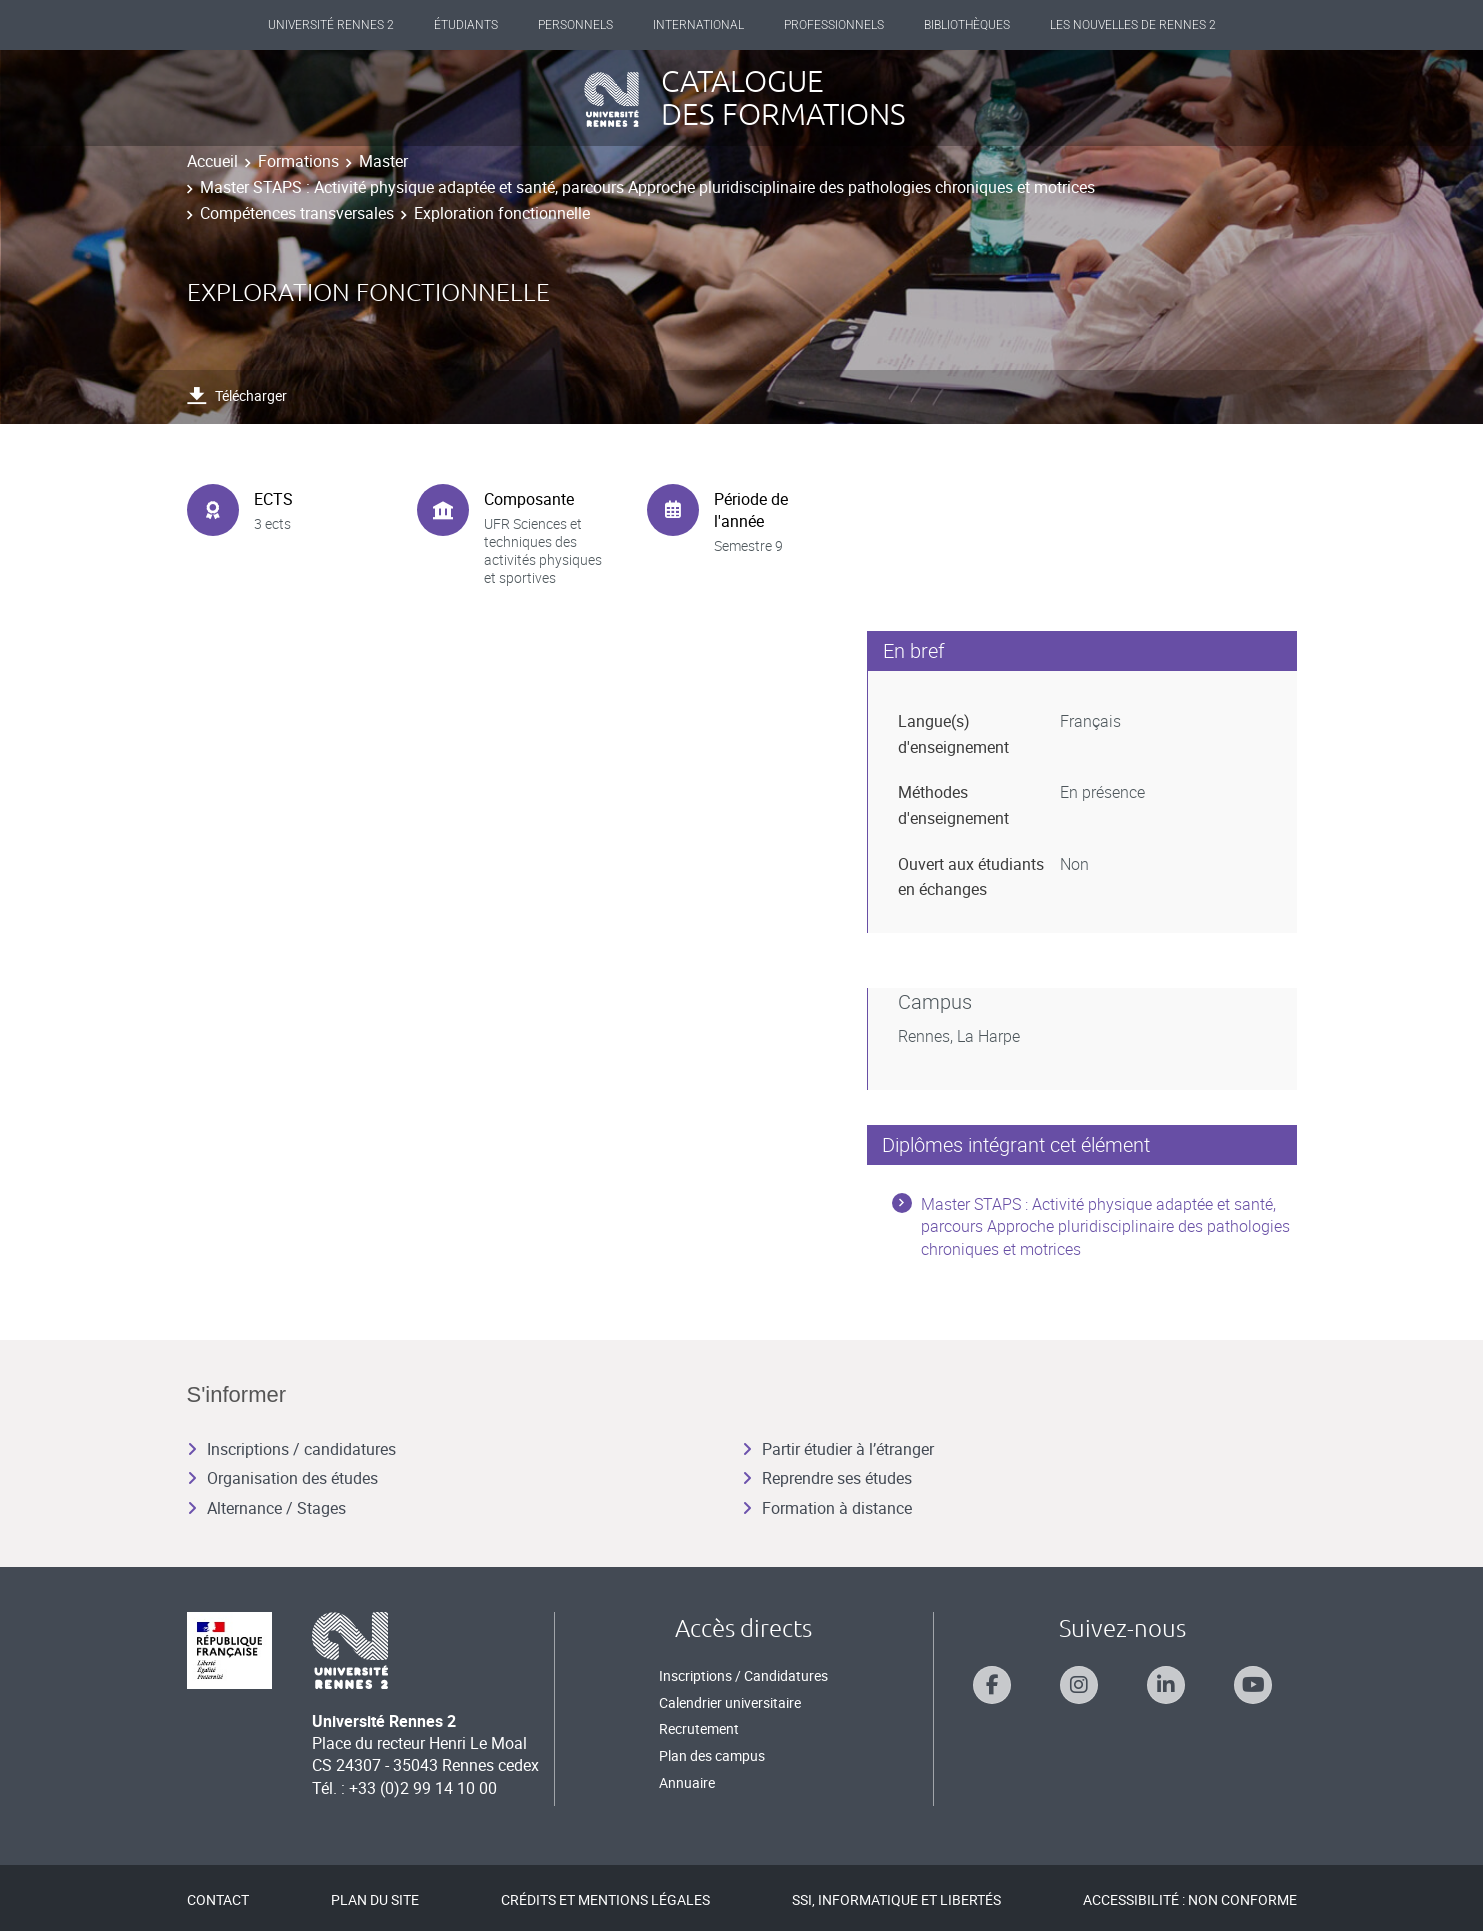 The image size is (1483, 1931). What do you see at coordinates (1253, 1685) in the screenshot?
I see `[Suivez-nous sur Youtube]` at bounding box center [1253, 1685].